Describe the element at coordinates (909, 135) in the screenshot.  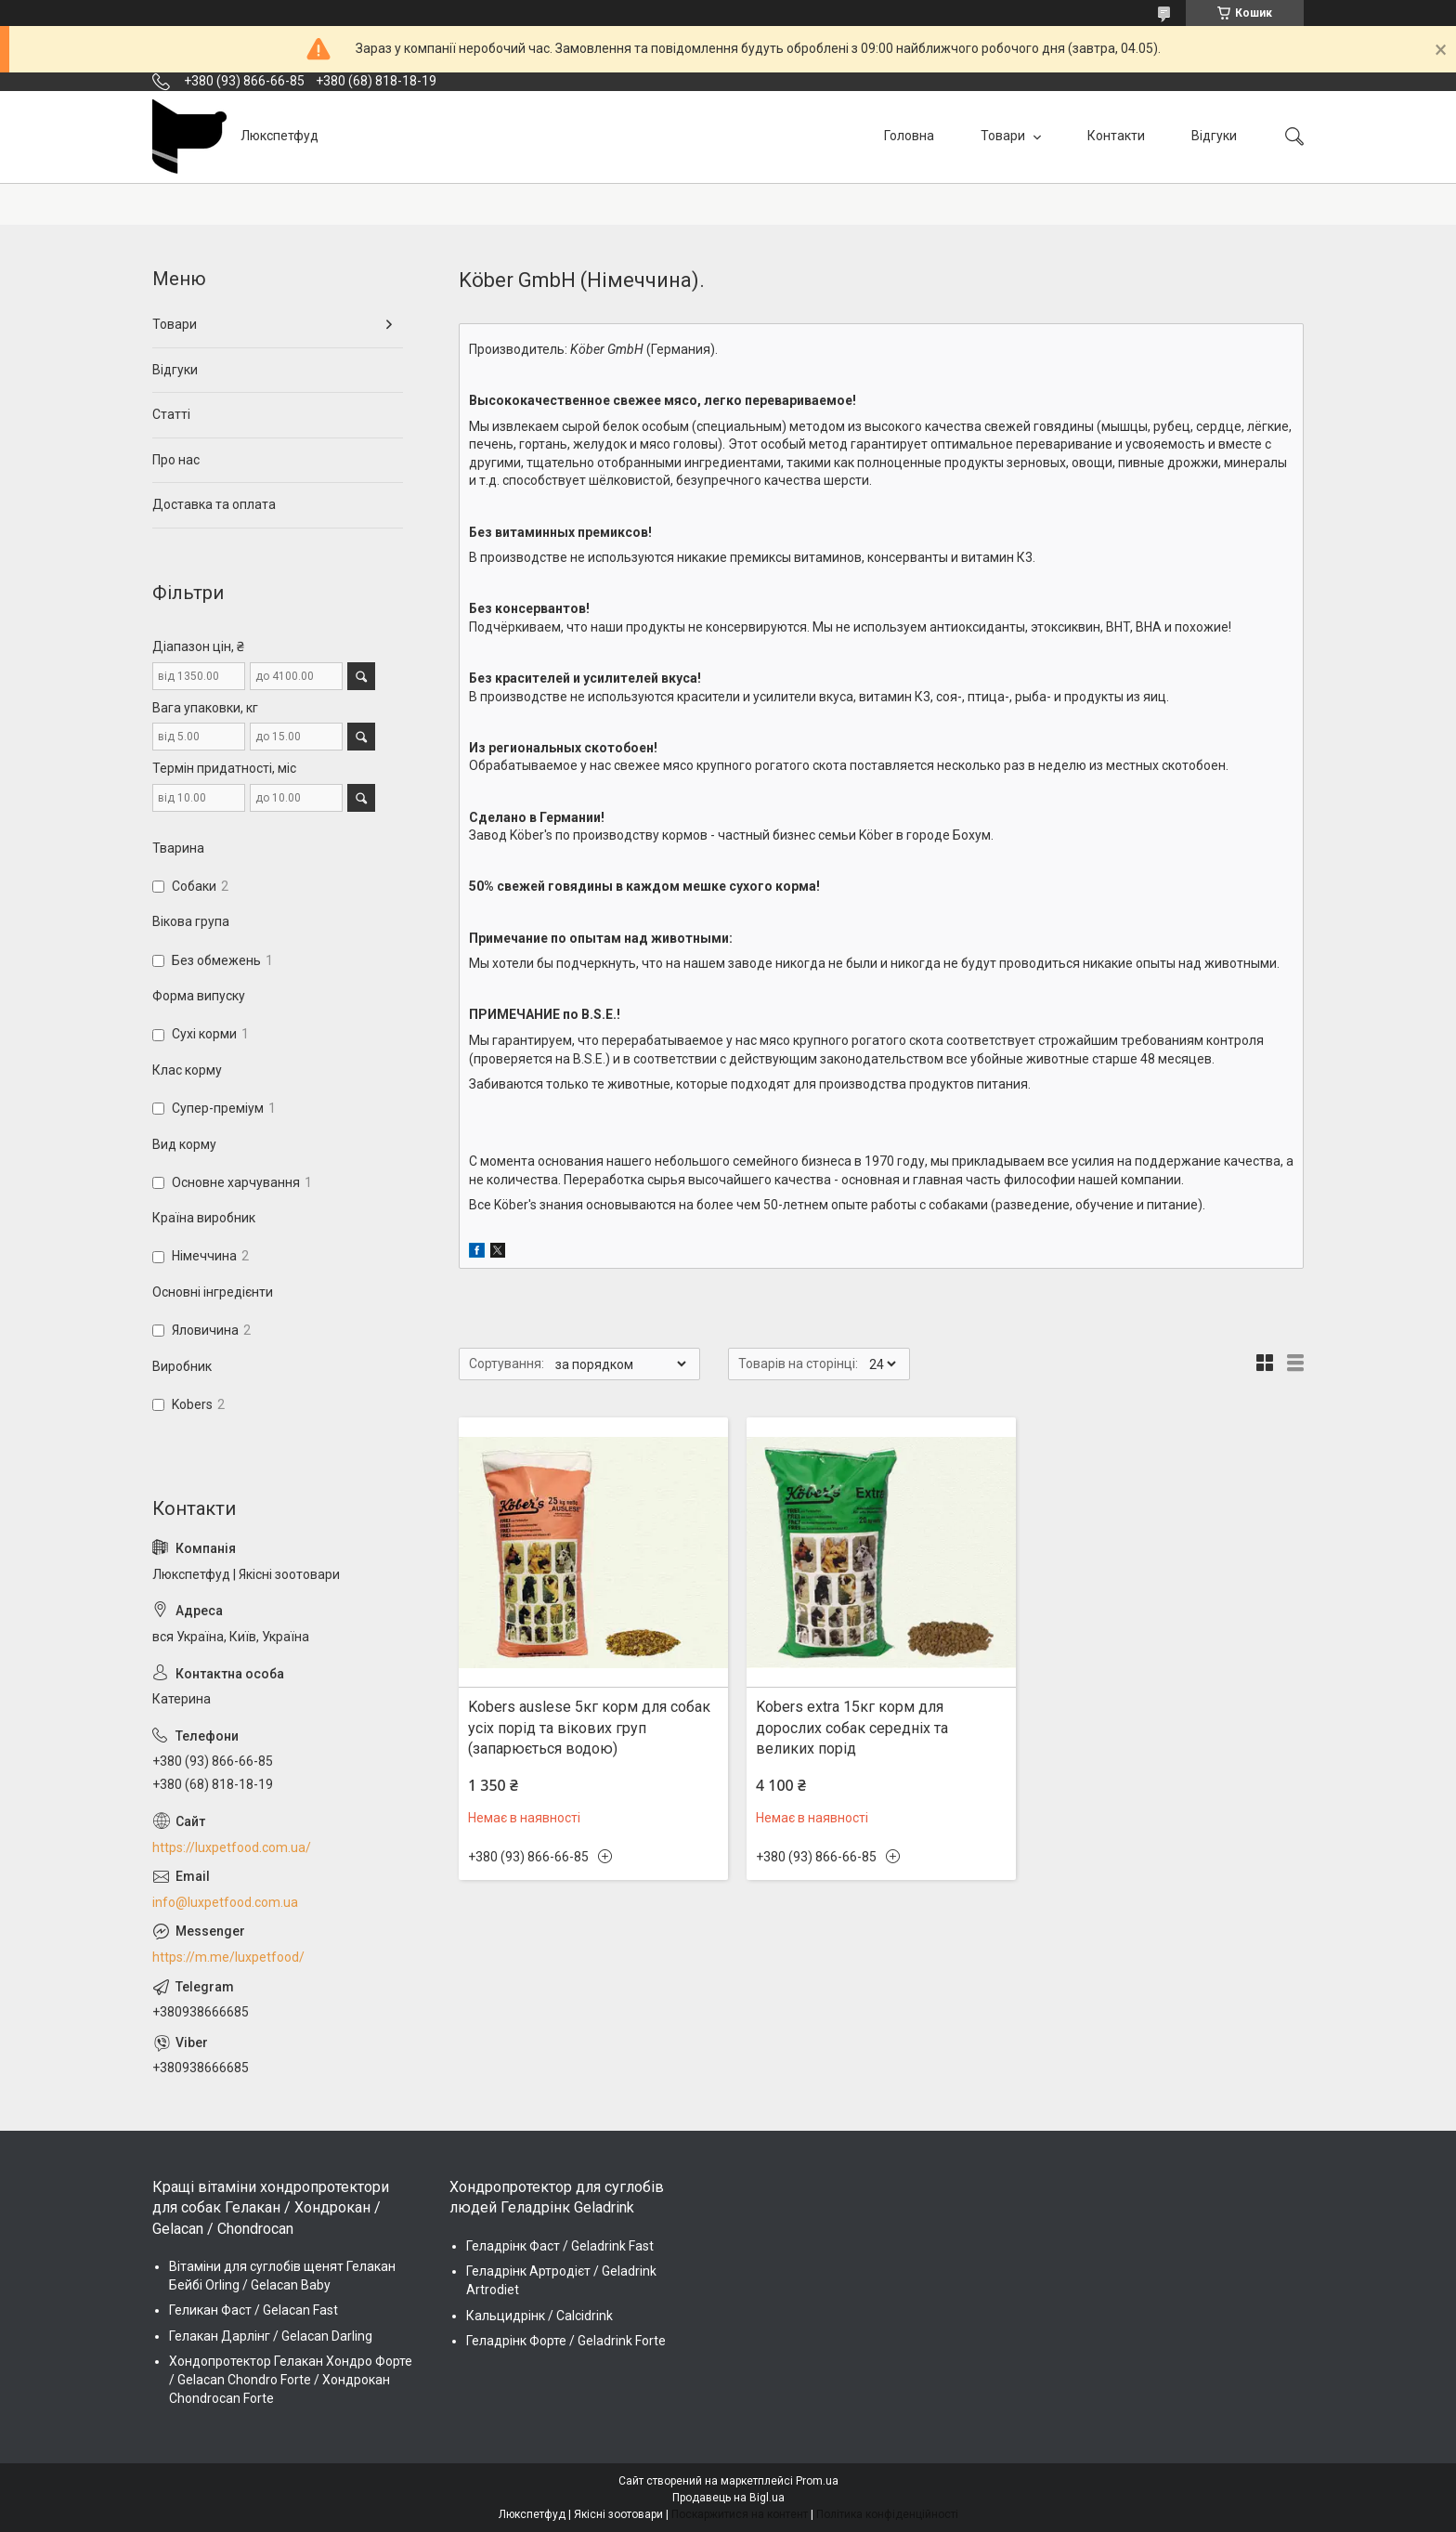
I see `Головна` at that location.